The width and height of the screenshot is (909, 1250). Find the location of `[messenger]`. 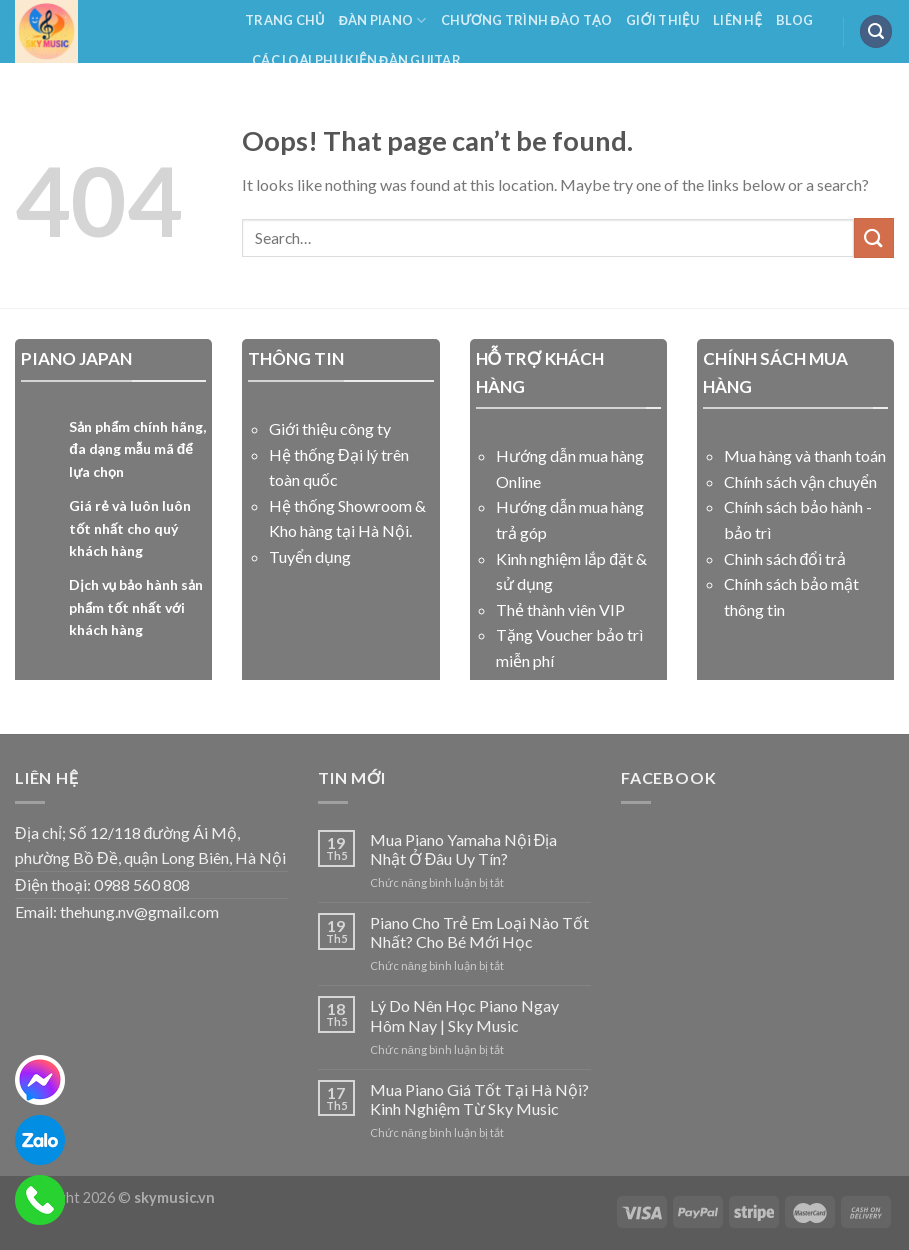

[messenger] is located at coordinates (40, 1080).